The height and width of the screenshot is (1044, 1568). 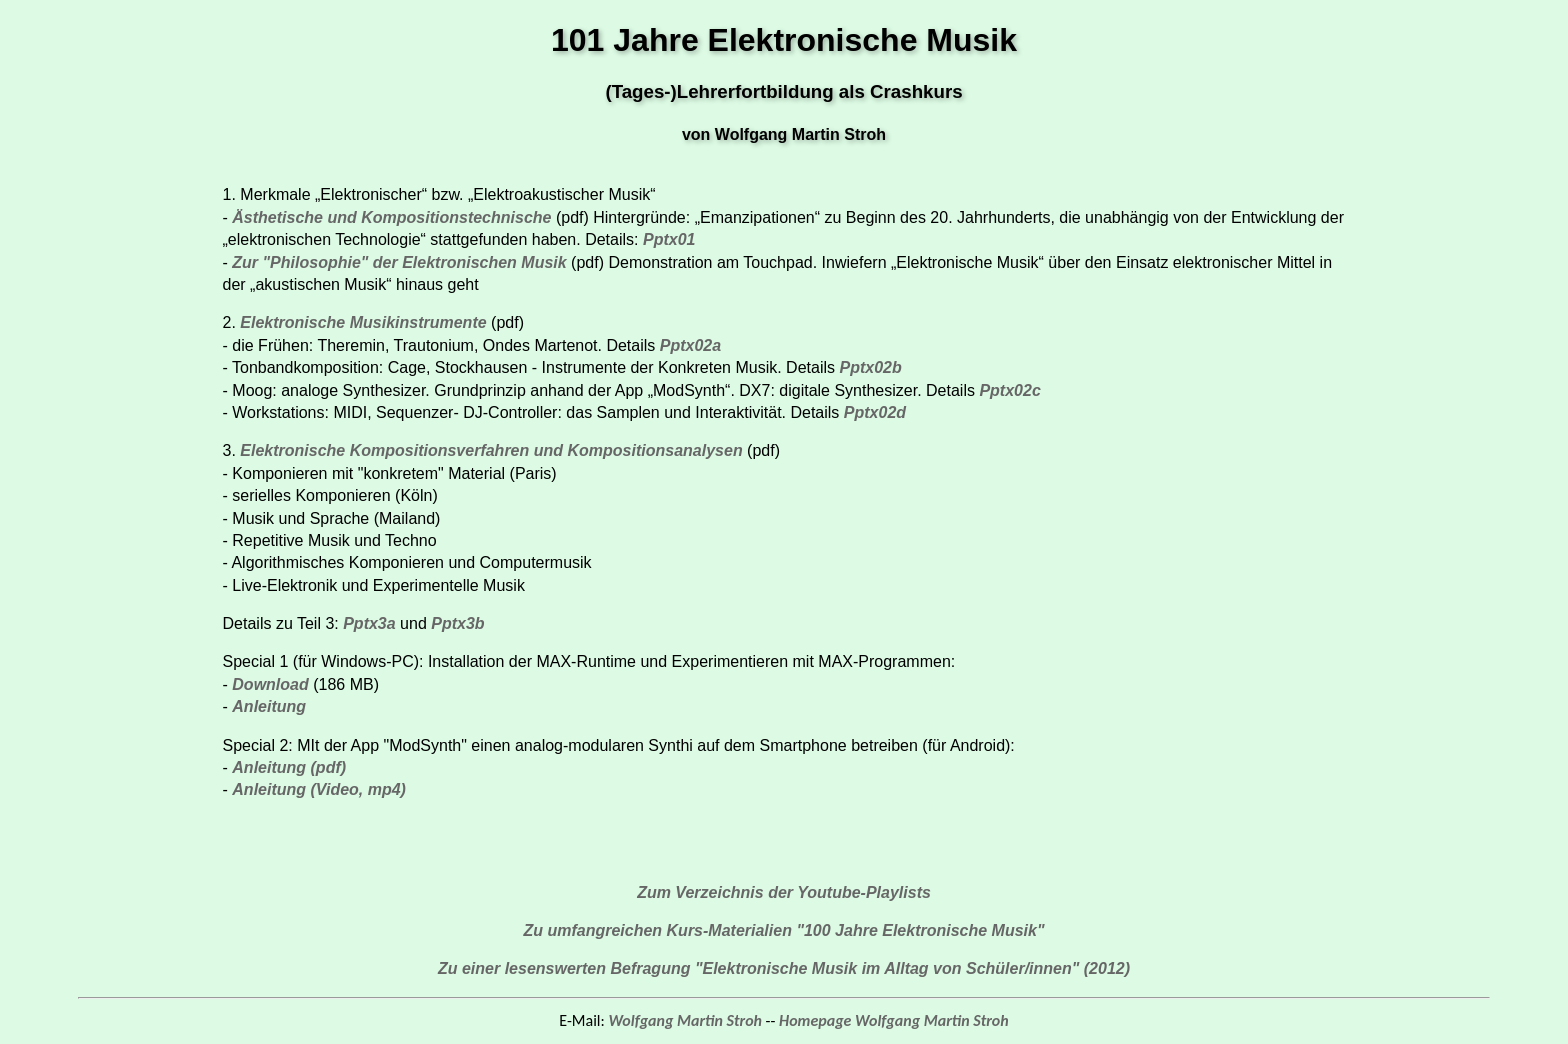 I want to click on Pptx3b, so click(x=457, y=623).